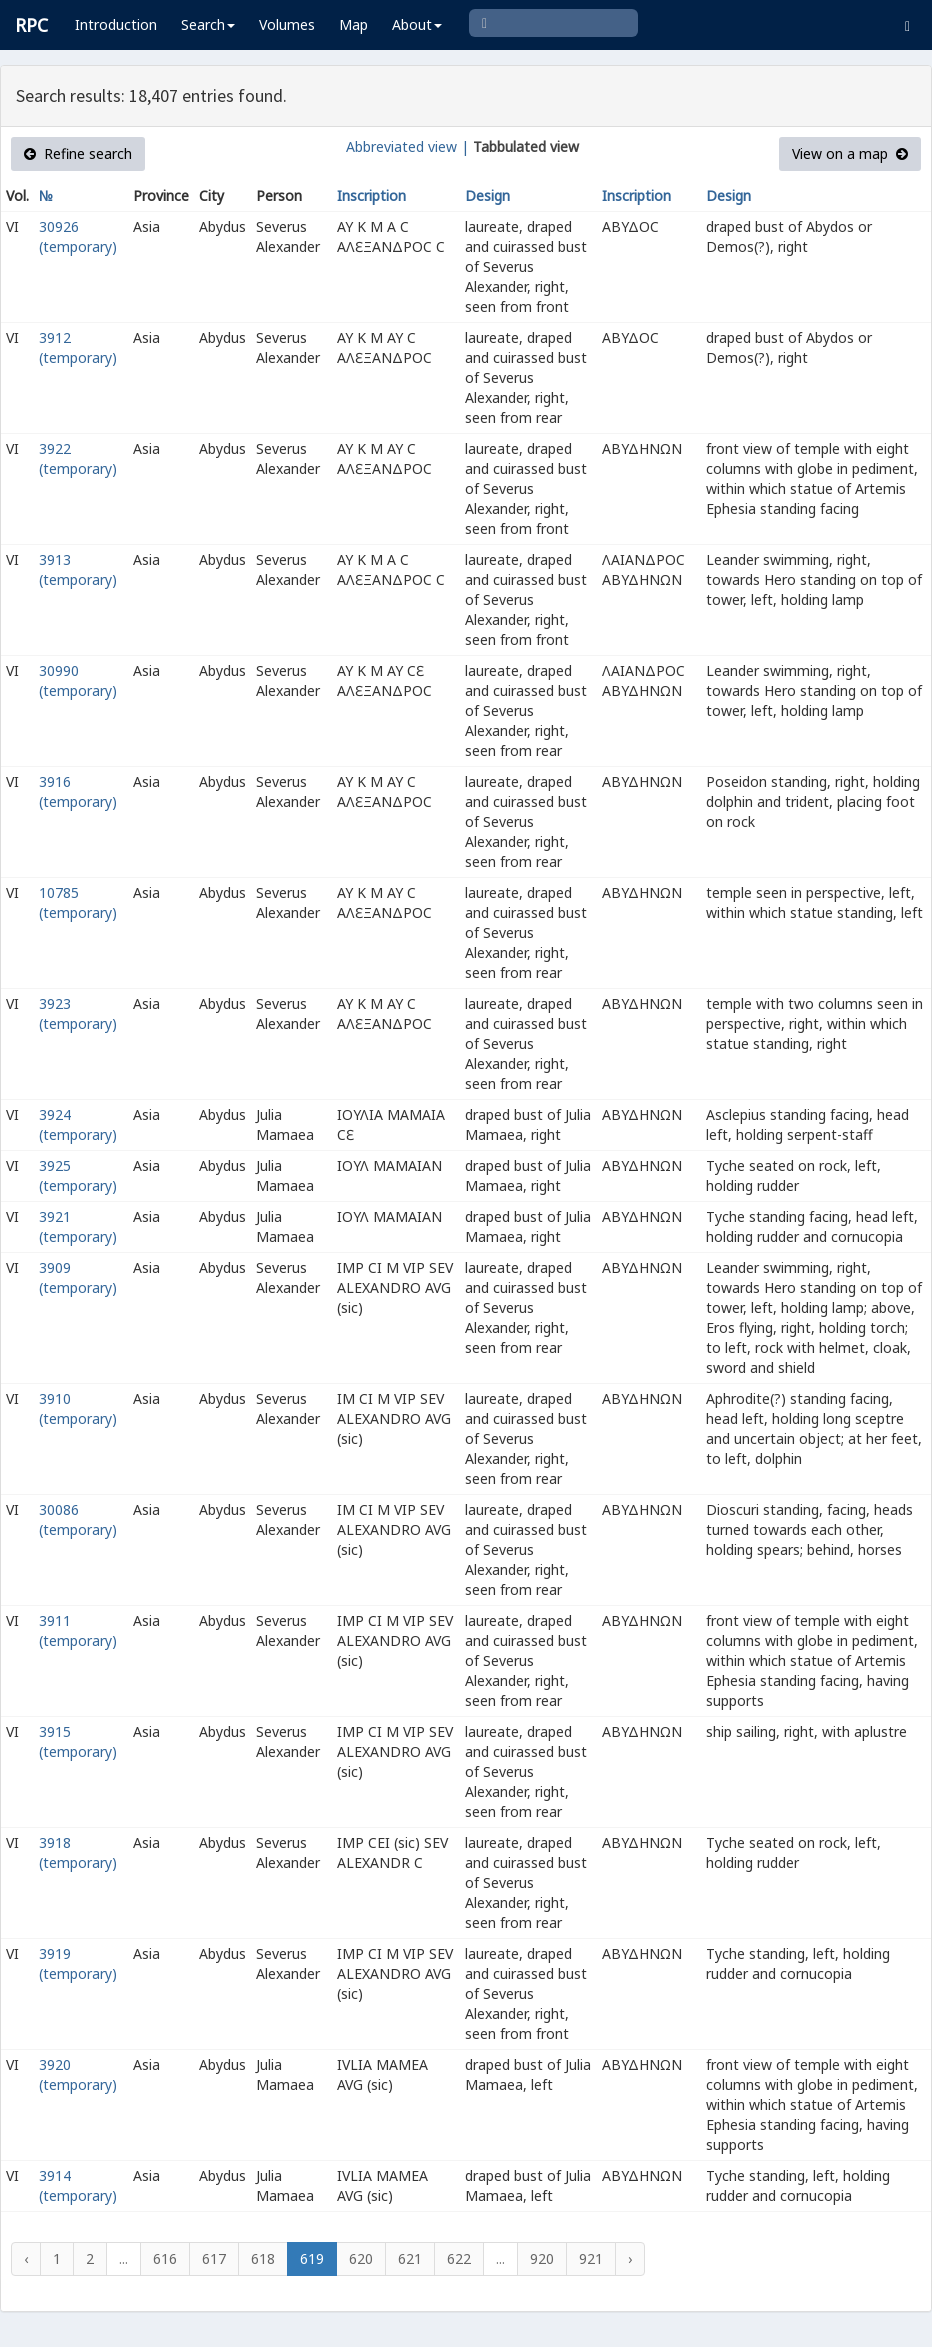 This screenshot has height=2347, width=932. I want to click on 3911 (temporary), so click(78, 1630).